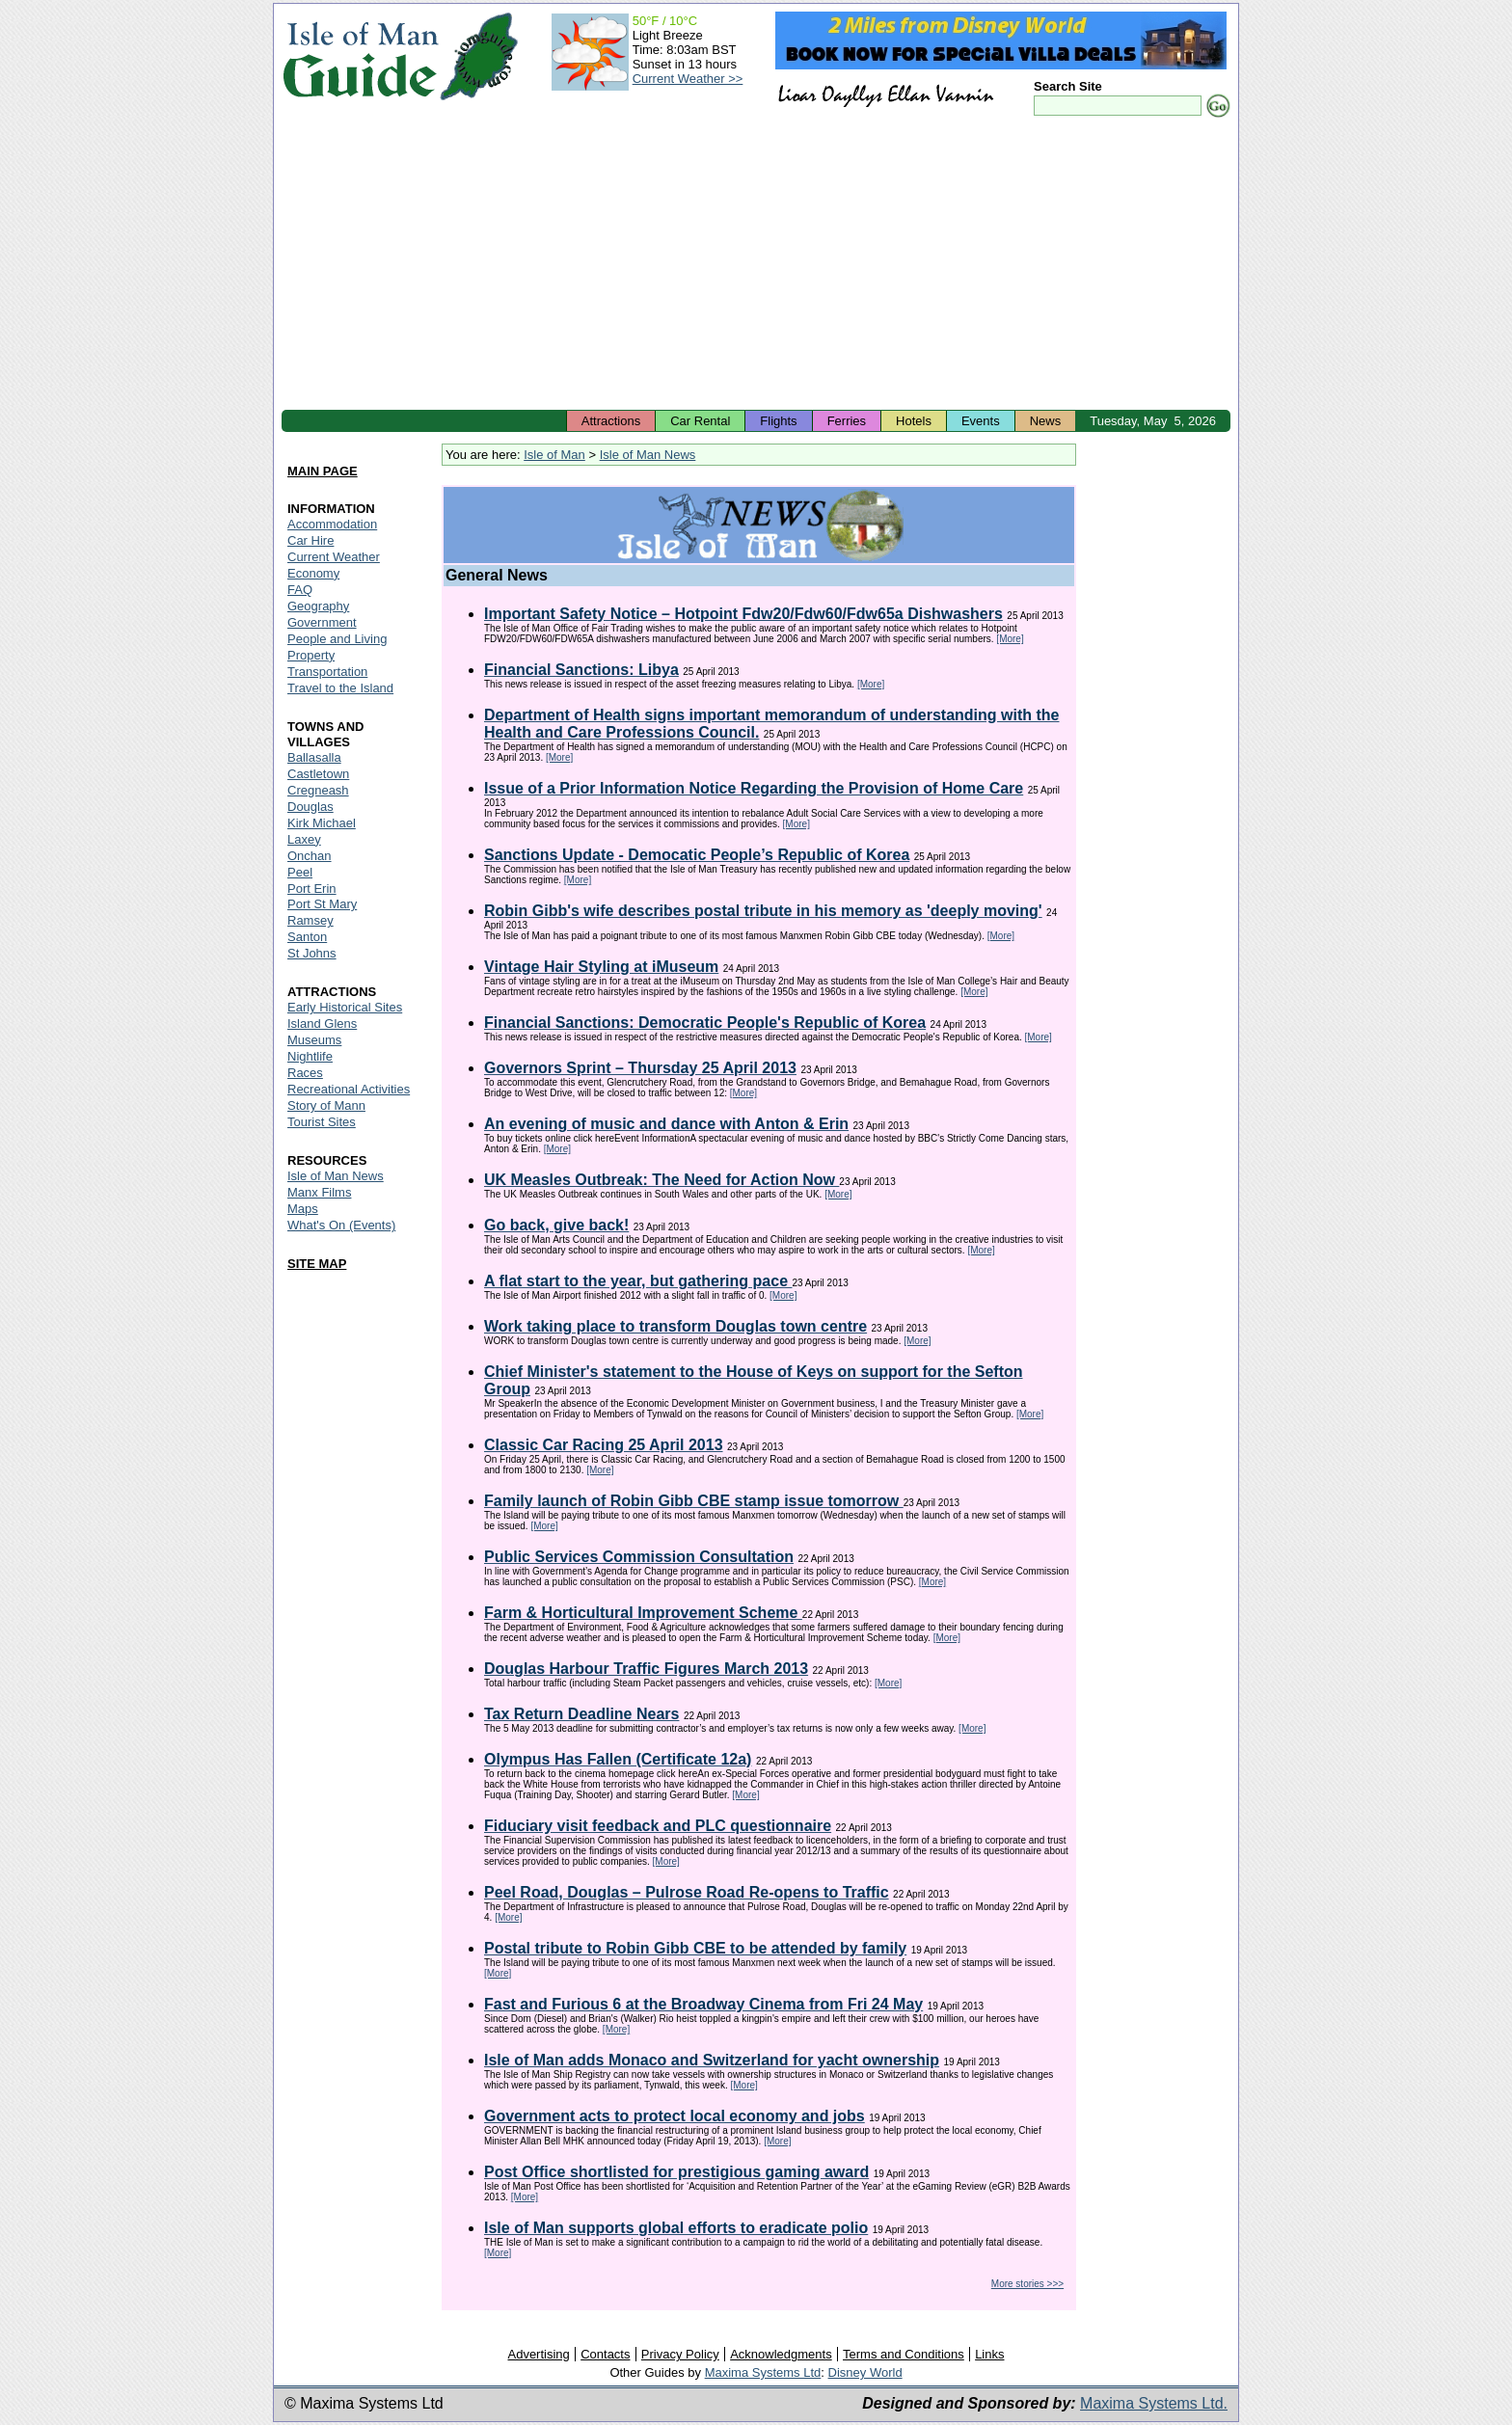 Image resolution: width=1512 pixels, height=2425 pixels. I want to click on Museums, so click(314, 1040).